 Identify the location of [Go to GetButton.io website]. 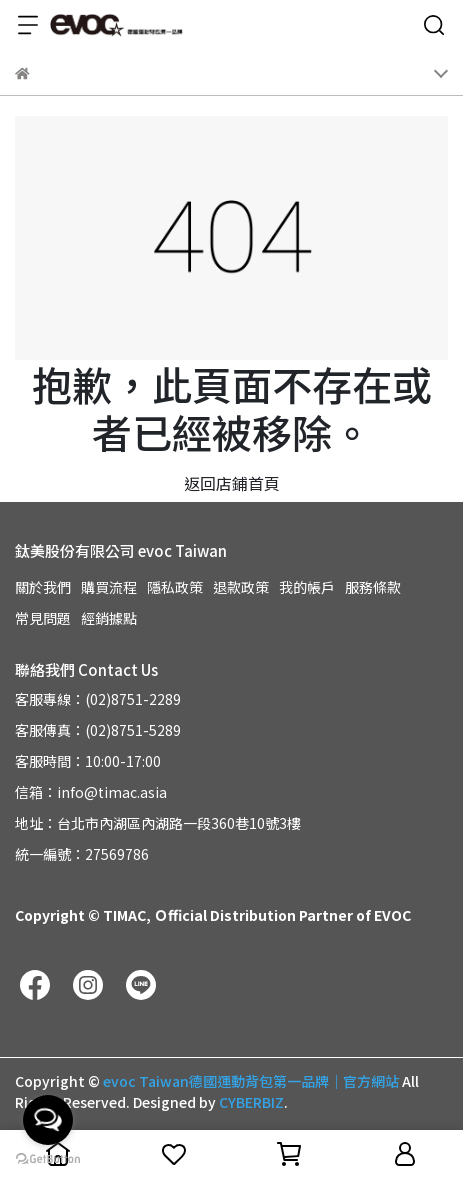
(48, 1158).